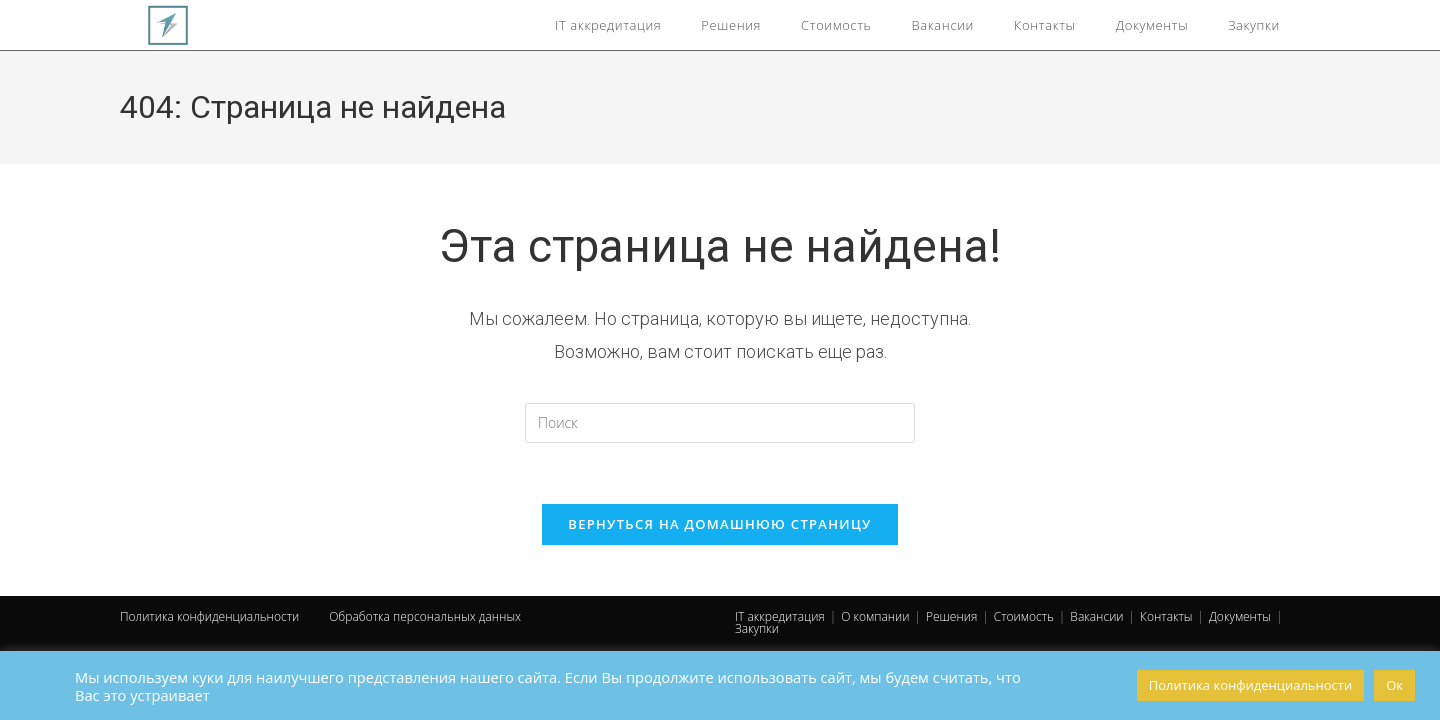  What do you see at coordinates (1166, 616) in the screenshot?
I see `Контакты` at bounding box center [1166, 616].